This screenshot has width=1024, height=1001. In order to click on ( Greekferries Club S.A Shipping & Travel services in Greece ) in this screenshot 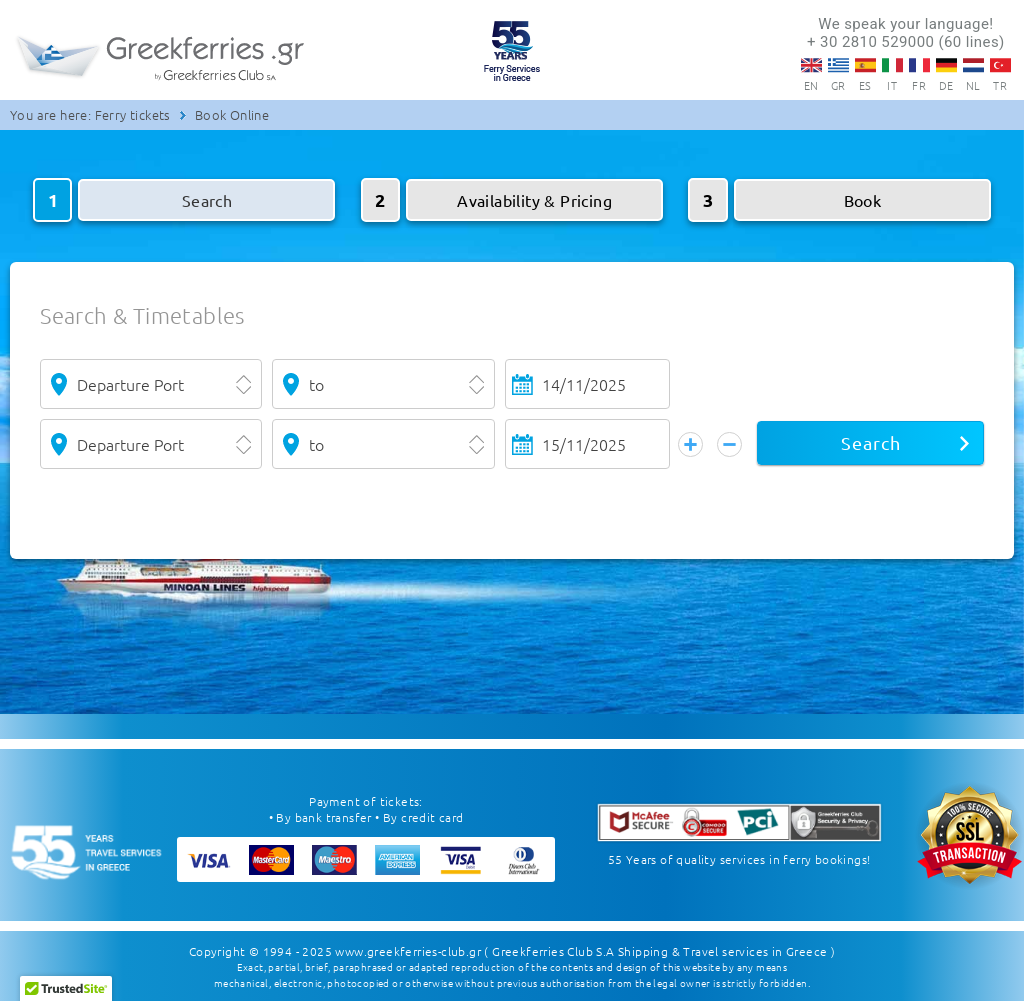, I will do `click(659, 951)`.